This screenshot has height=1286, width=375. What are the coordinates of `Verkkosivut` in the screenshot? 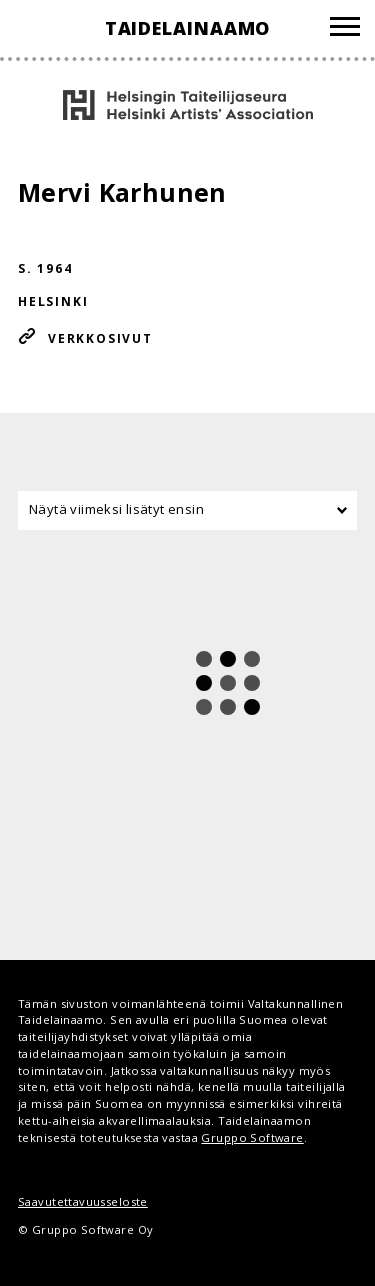 It's located at (100, 338).